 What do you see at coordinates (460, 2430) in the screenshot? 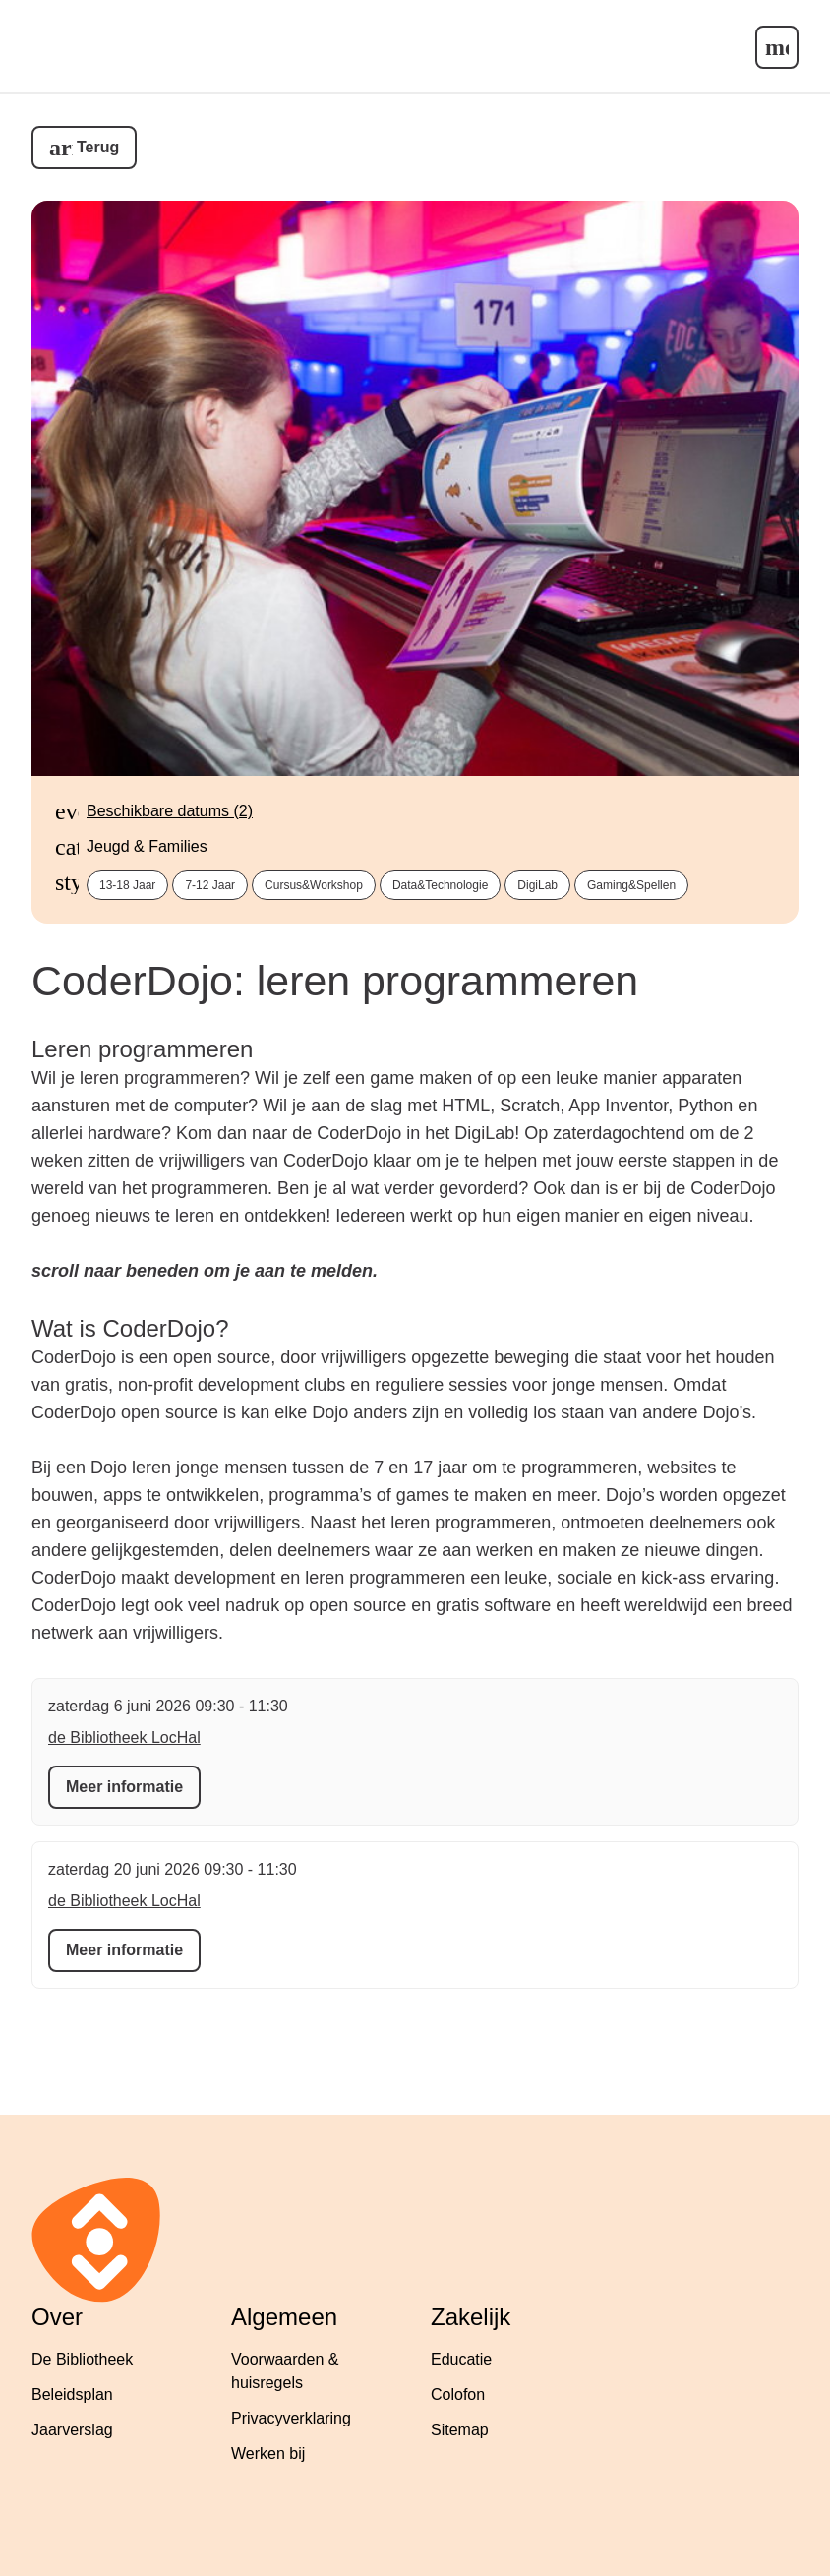
I see `Sitemap` at bounding box center [460, 2430].